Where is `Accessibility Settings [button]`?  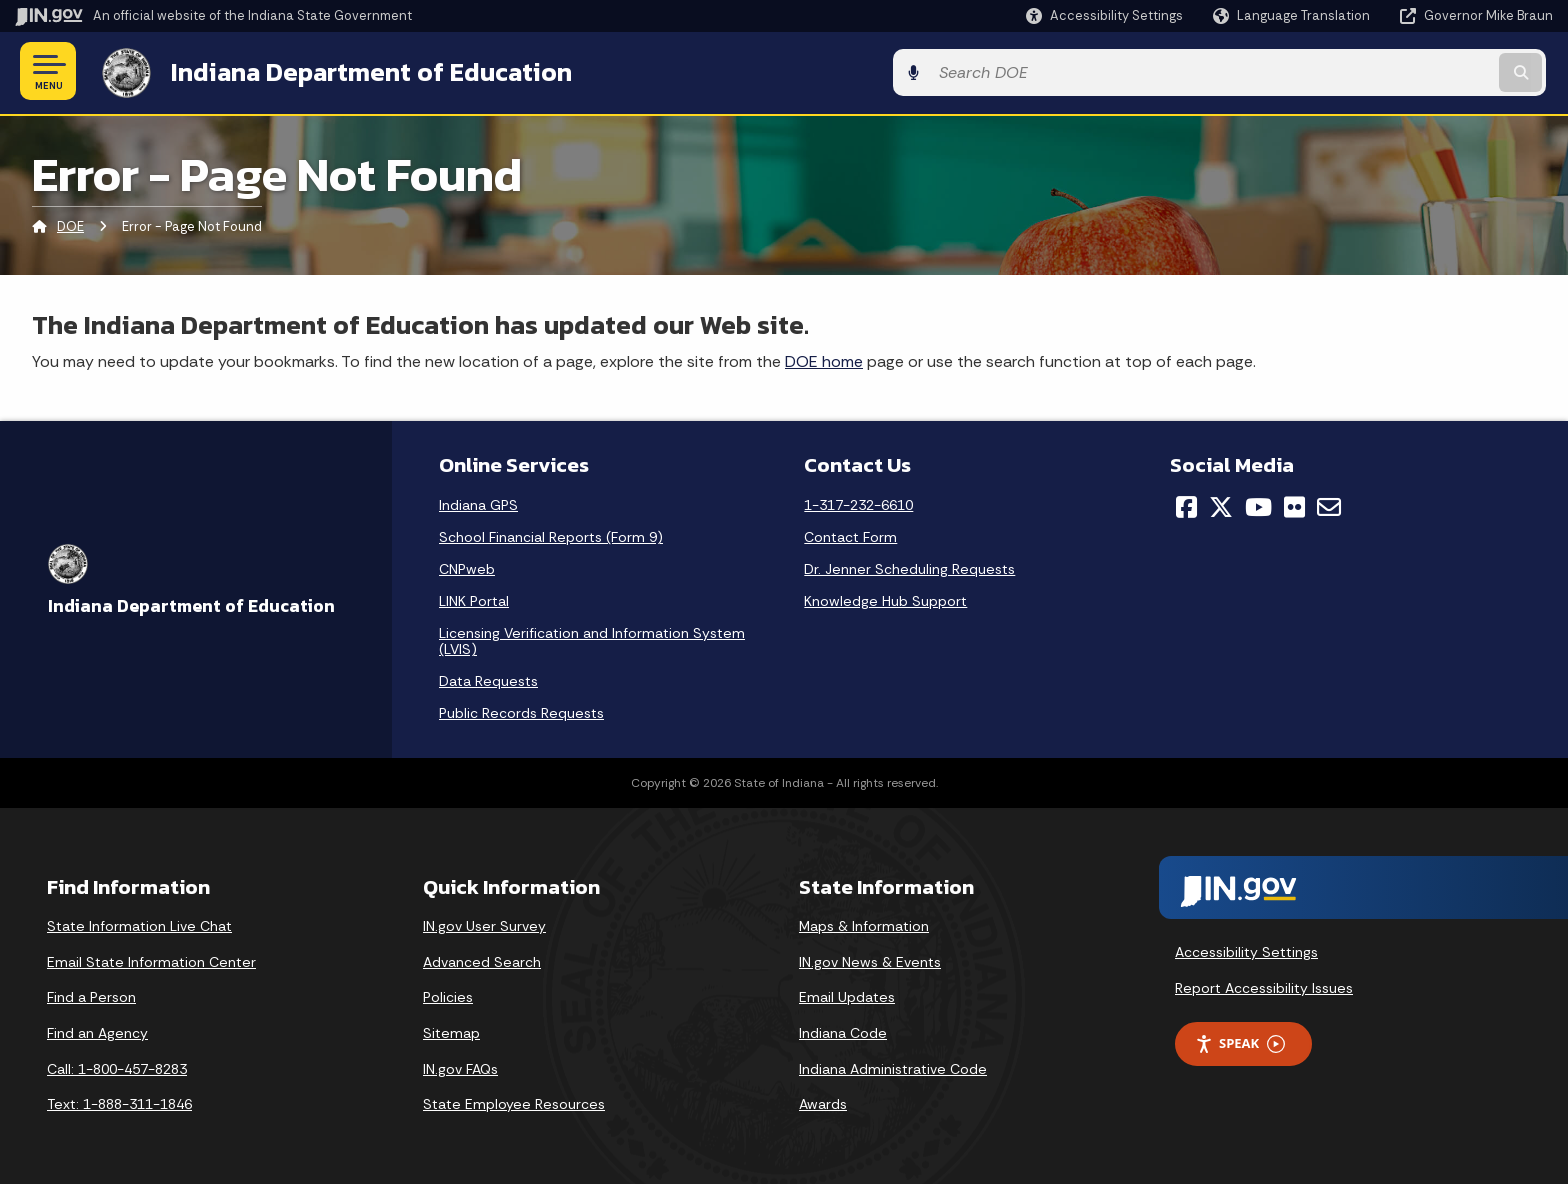 Accessibility Settings [button] is located at coordinates (1246, 949).